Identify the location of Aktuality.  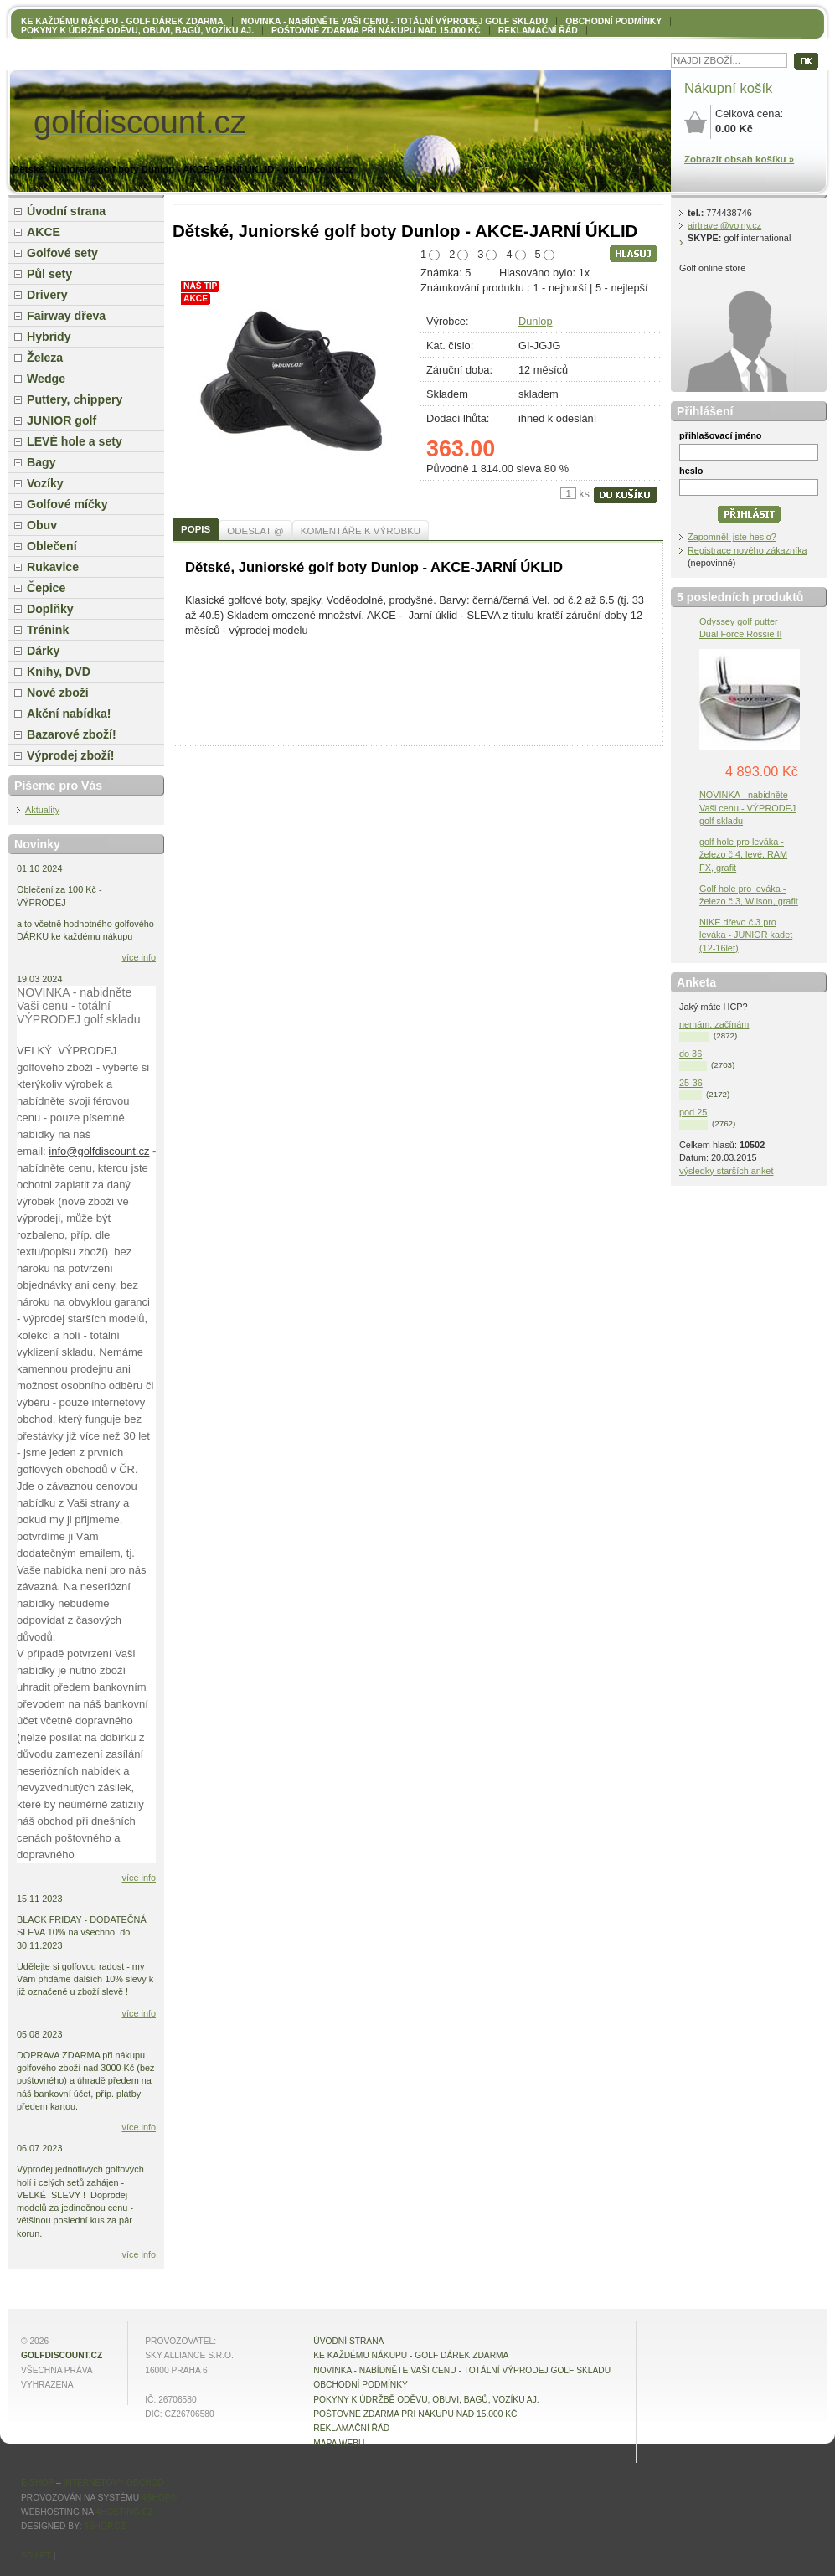
(42, 810).